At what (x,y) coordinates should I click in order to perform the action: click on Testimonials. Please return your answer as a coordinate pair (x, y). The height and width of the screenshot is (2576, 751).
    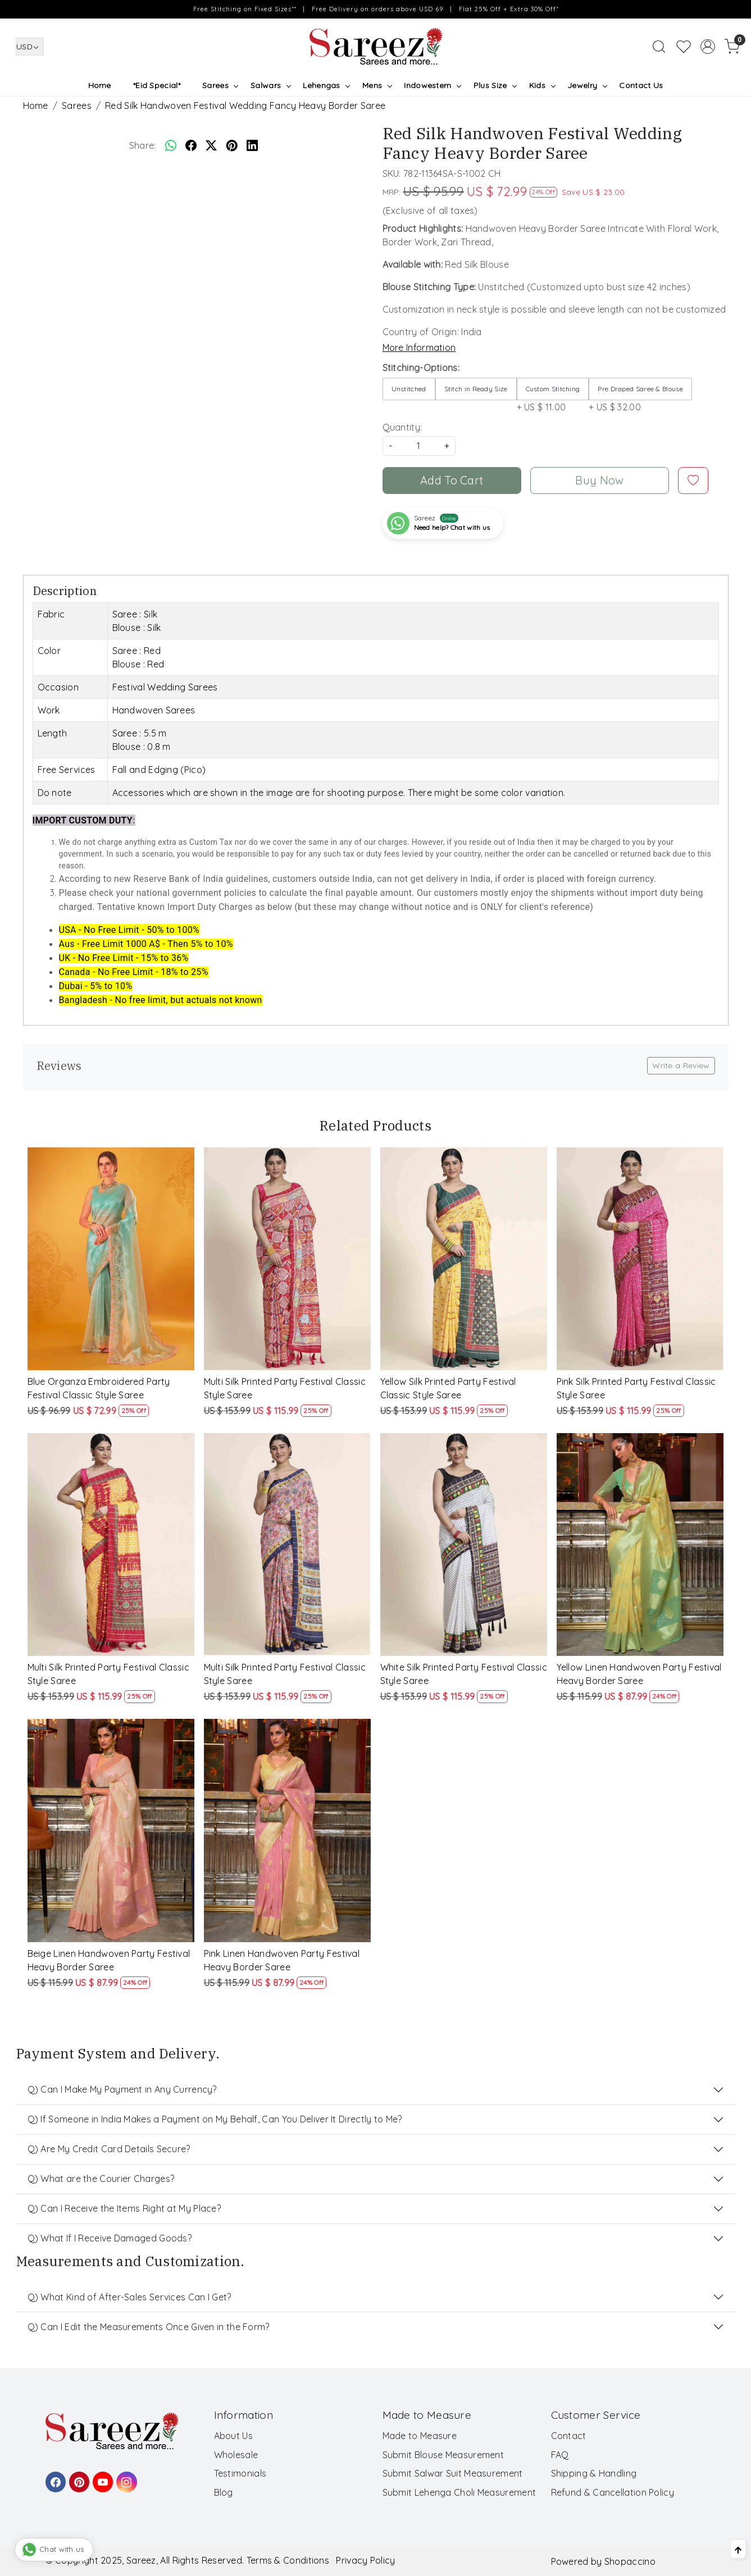
    Looking at the image, I should click on (240, 2473).